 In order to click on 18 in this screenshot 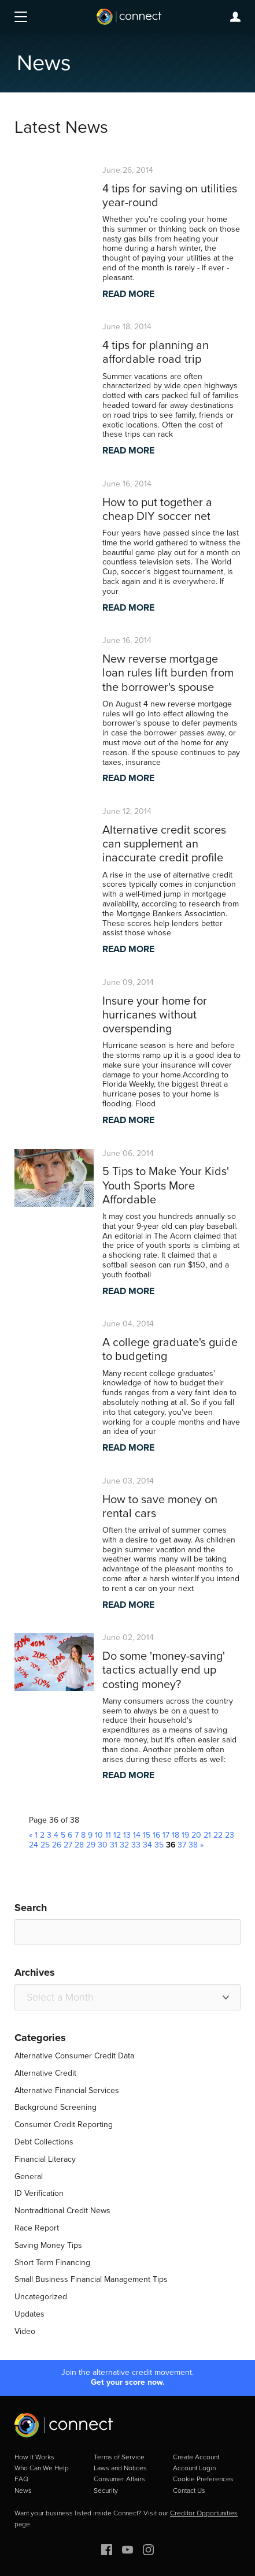, I will do `click(175, 1835)`.